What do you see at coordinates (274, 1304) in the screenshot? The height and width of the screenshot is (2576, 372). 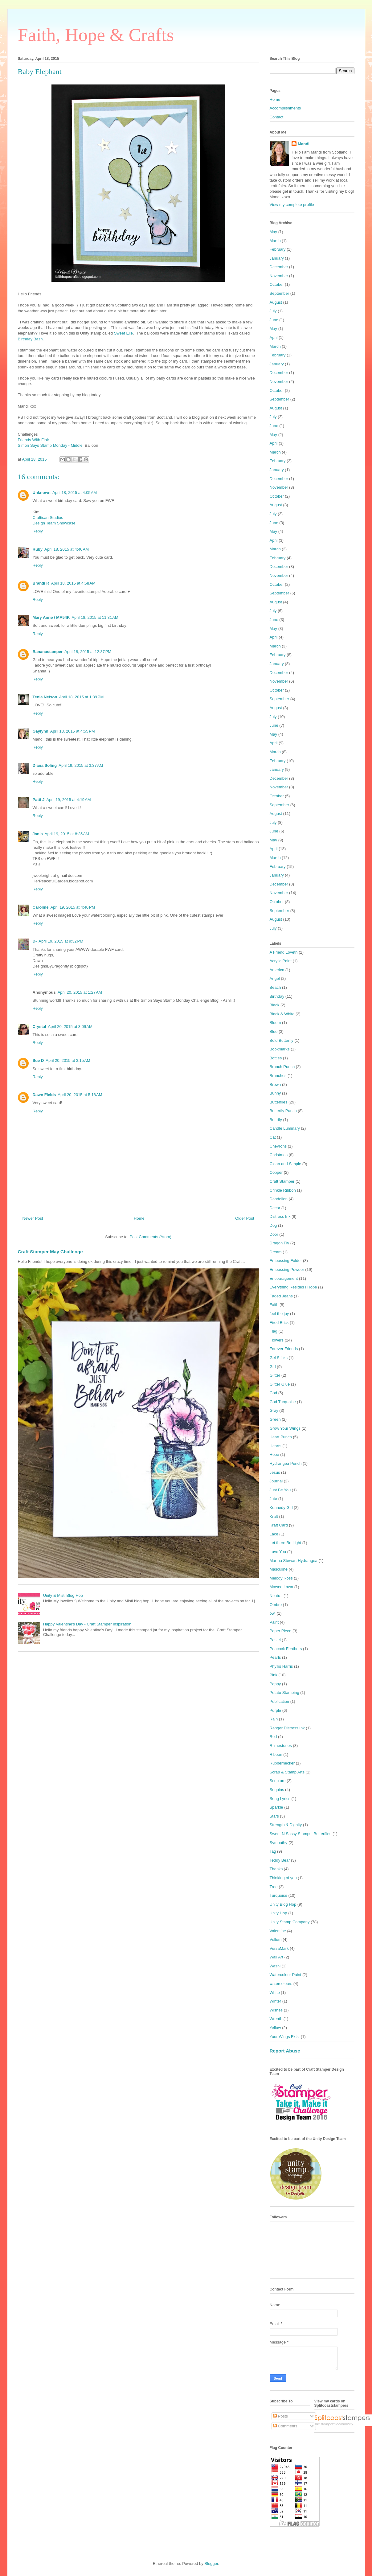 I see `Faith` at bounding box center [274, 1304].